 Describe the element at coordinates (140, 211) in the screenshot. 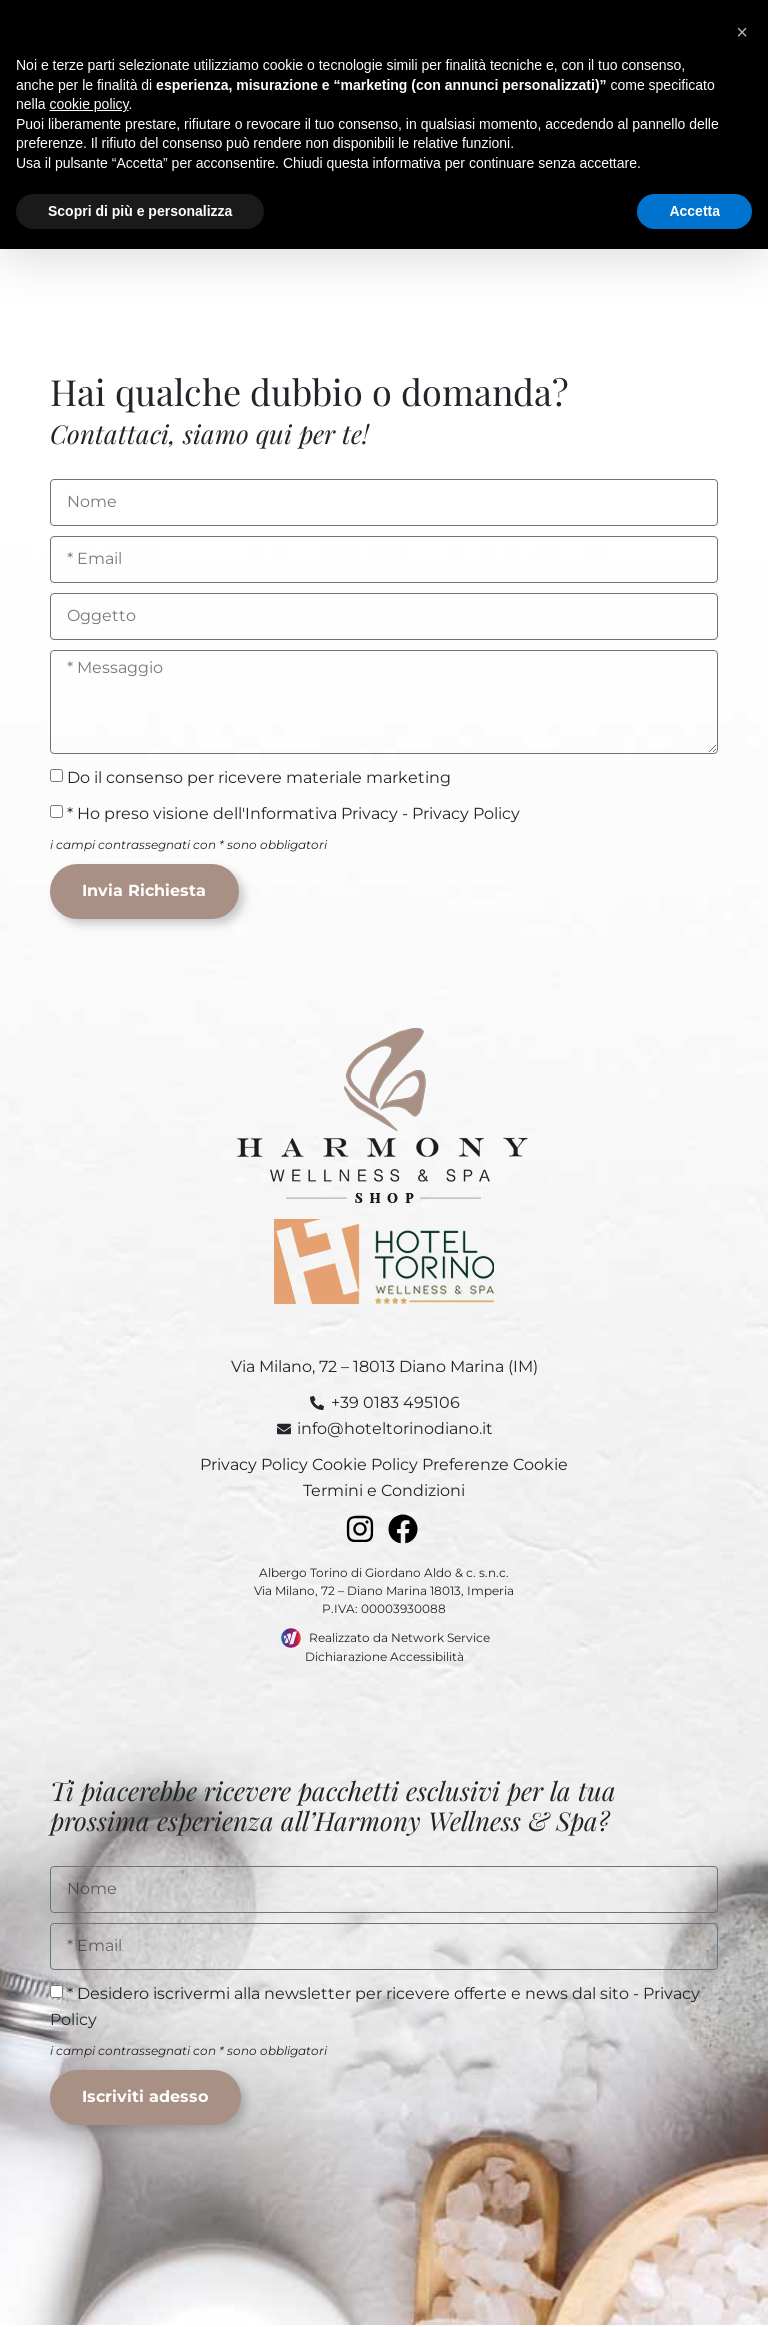

I see `Scopri di più e personalizza [button]` at that location.